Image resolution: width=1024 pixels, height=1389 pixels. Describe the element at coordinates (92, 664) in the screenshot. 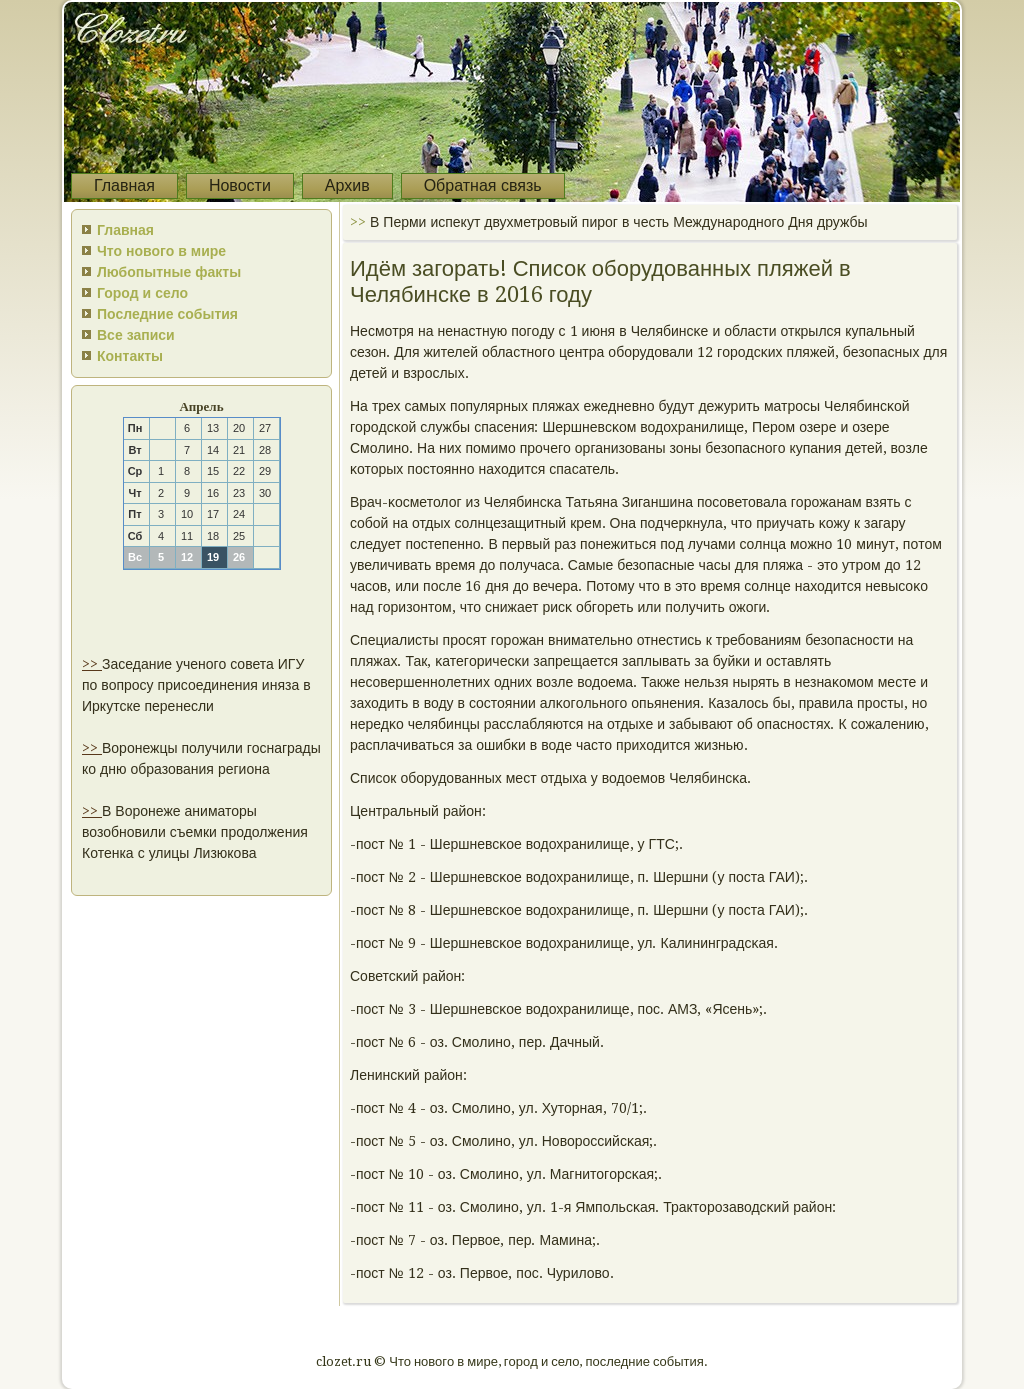

I see `>>` at that location.